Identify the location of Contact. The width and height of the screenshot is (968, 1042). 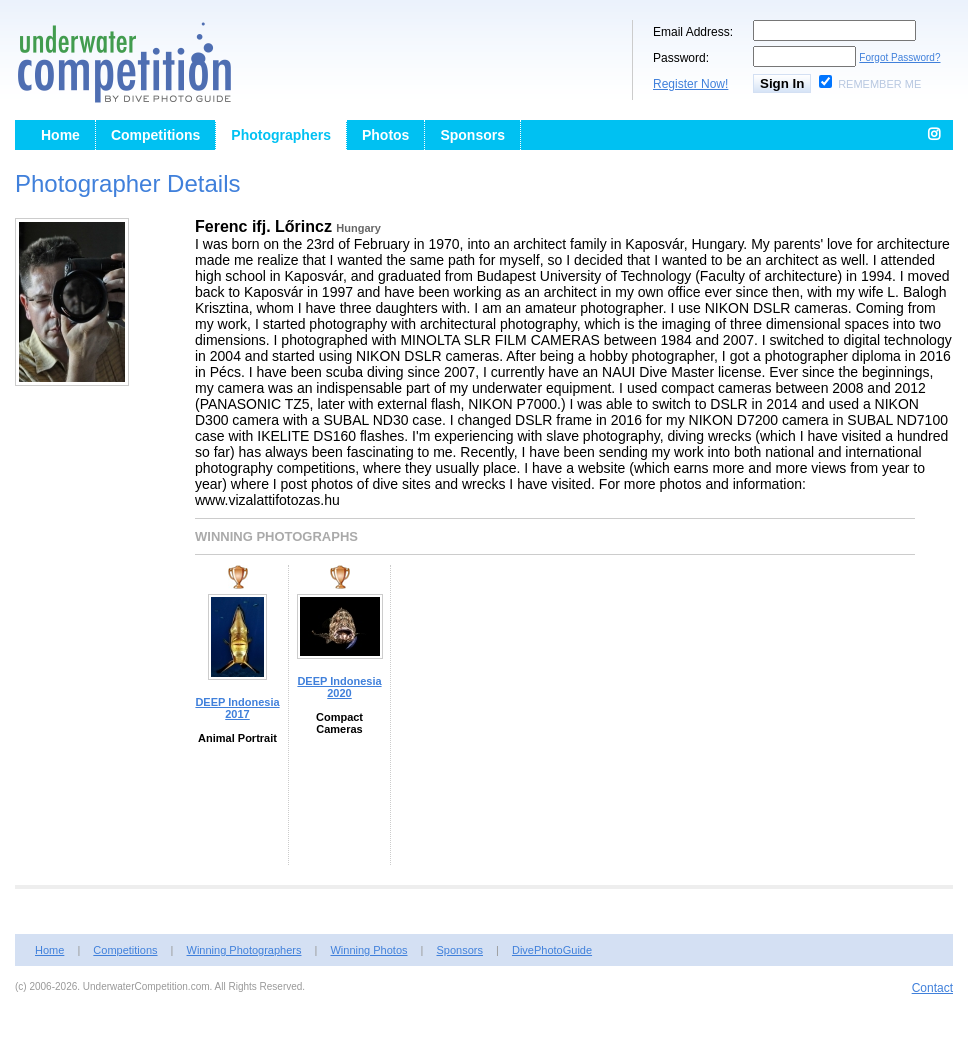
(932, 988).